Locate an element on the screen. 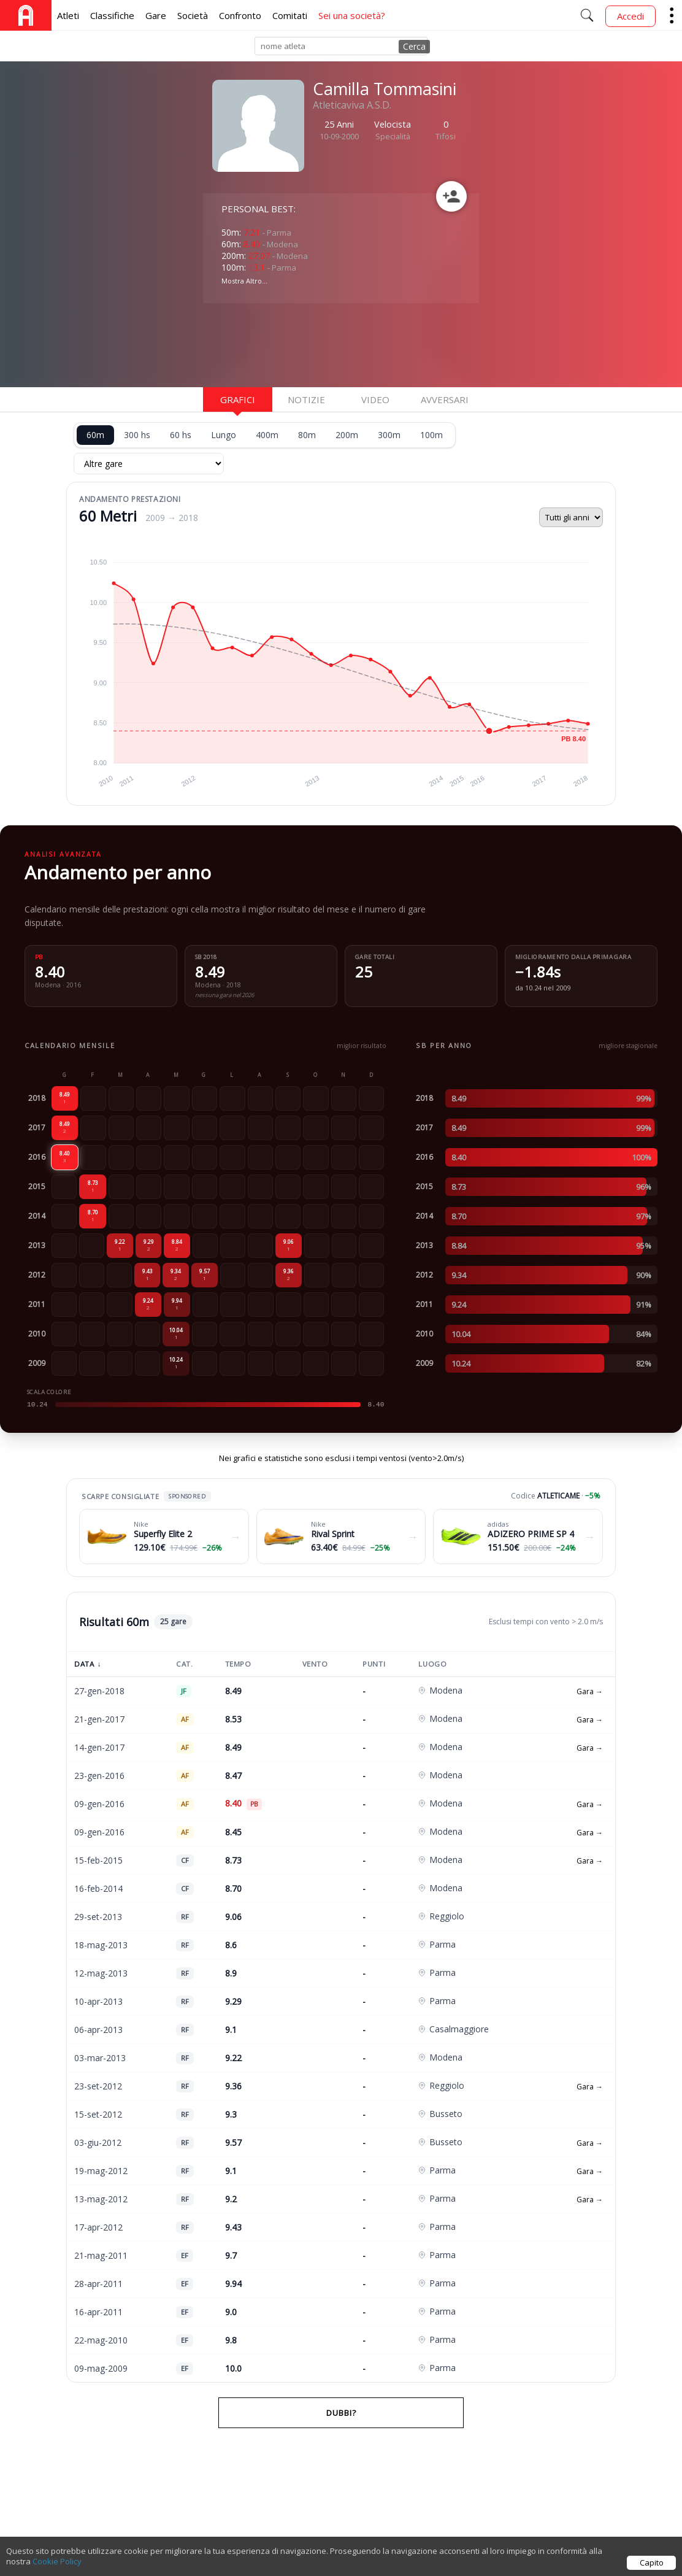 This screenshot has width=682, height=2576. Cerca is located at coordinates (414, 46).